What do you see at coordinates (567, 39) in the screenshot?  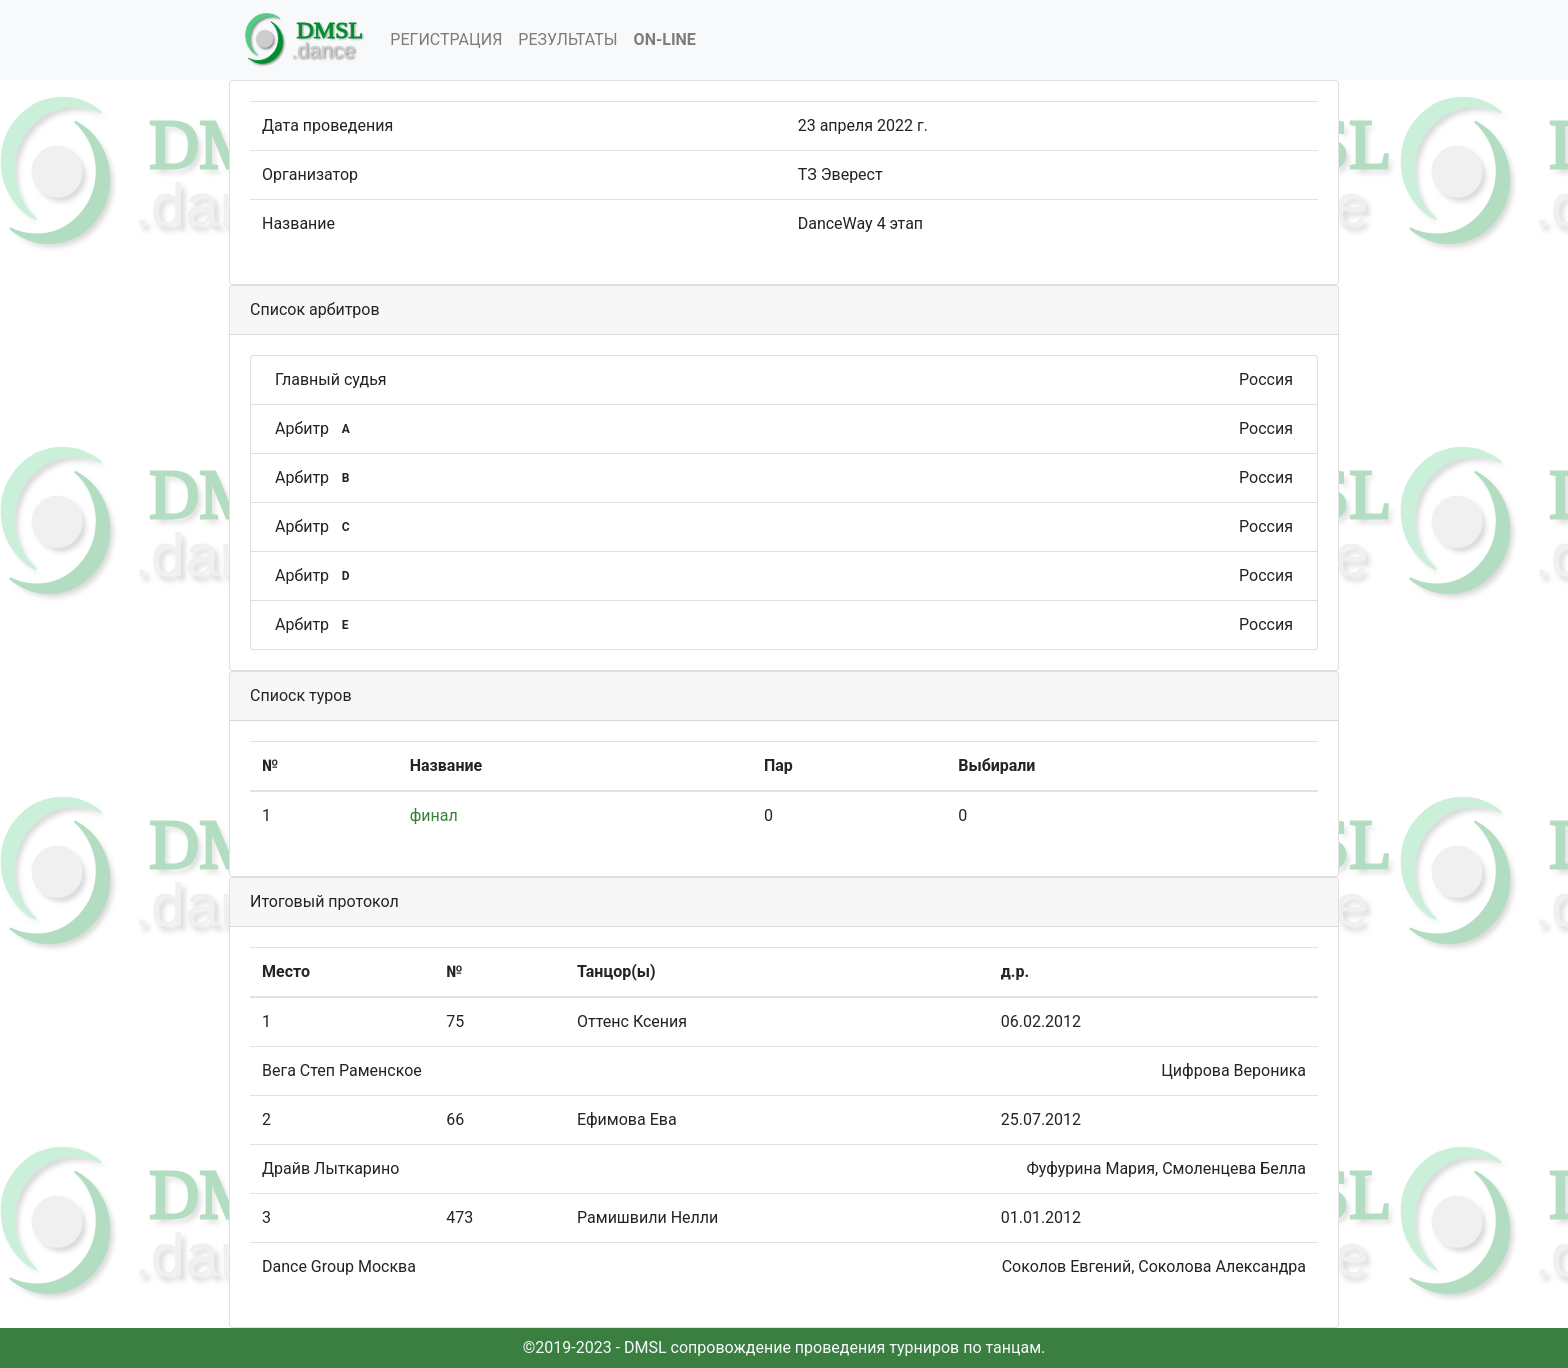 I see `Результаты` at bounding box center [567, 39].